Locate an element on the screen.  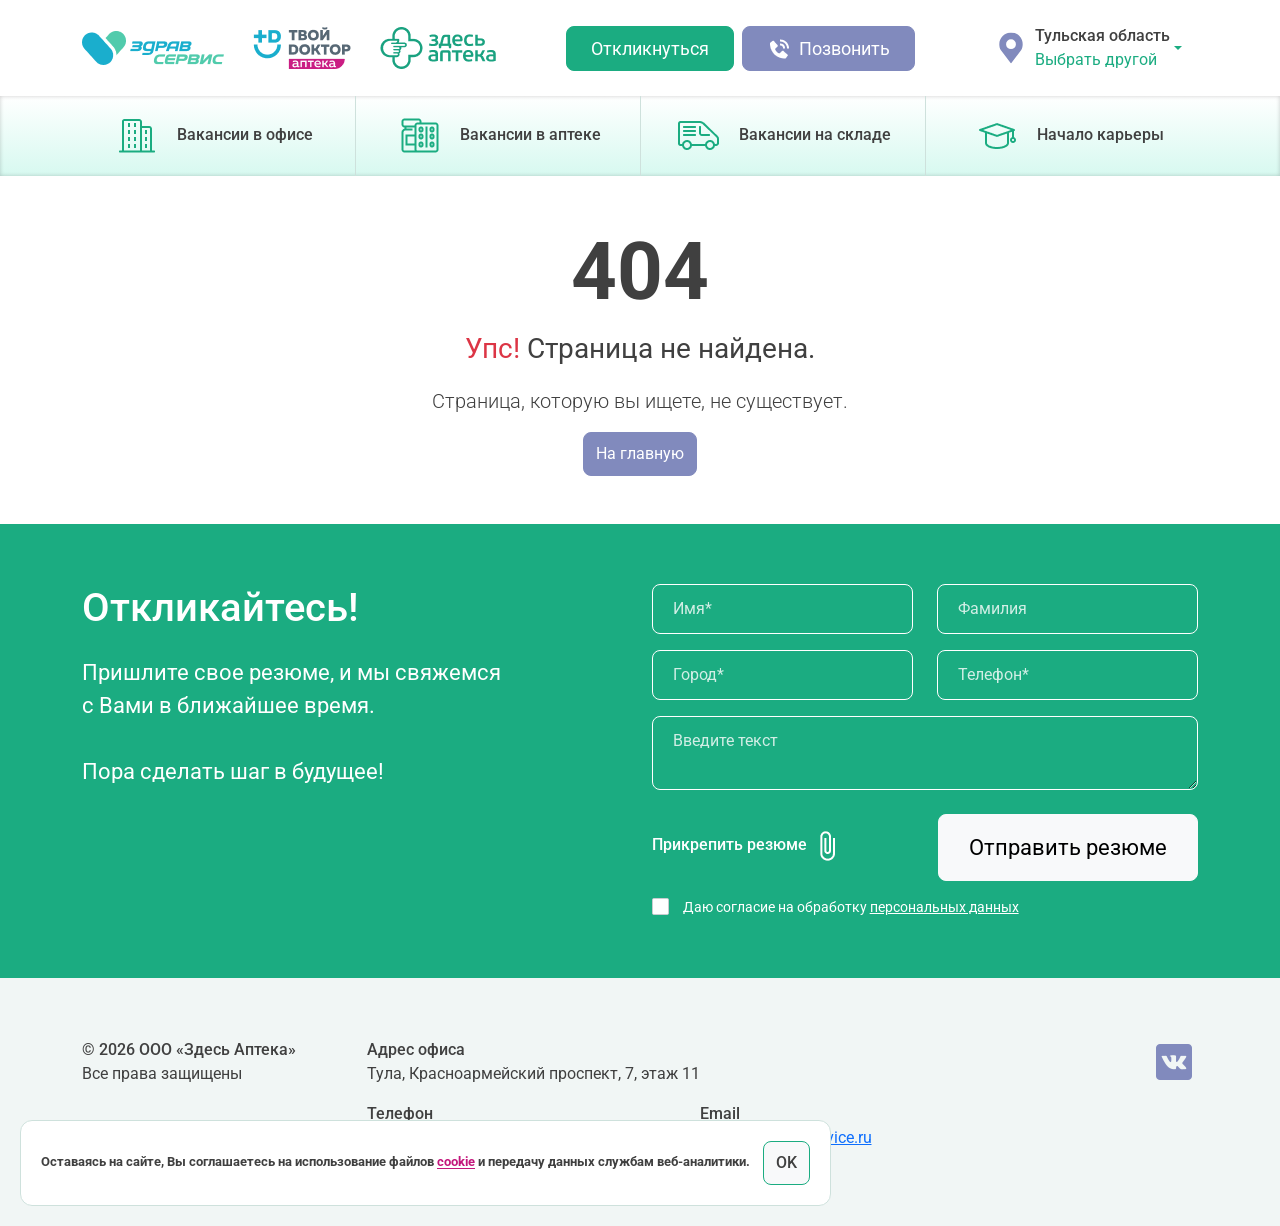
Вакансии на складе is located at coordinates (783, 136).